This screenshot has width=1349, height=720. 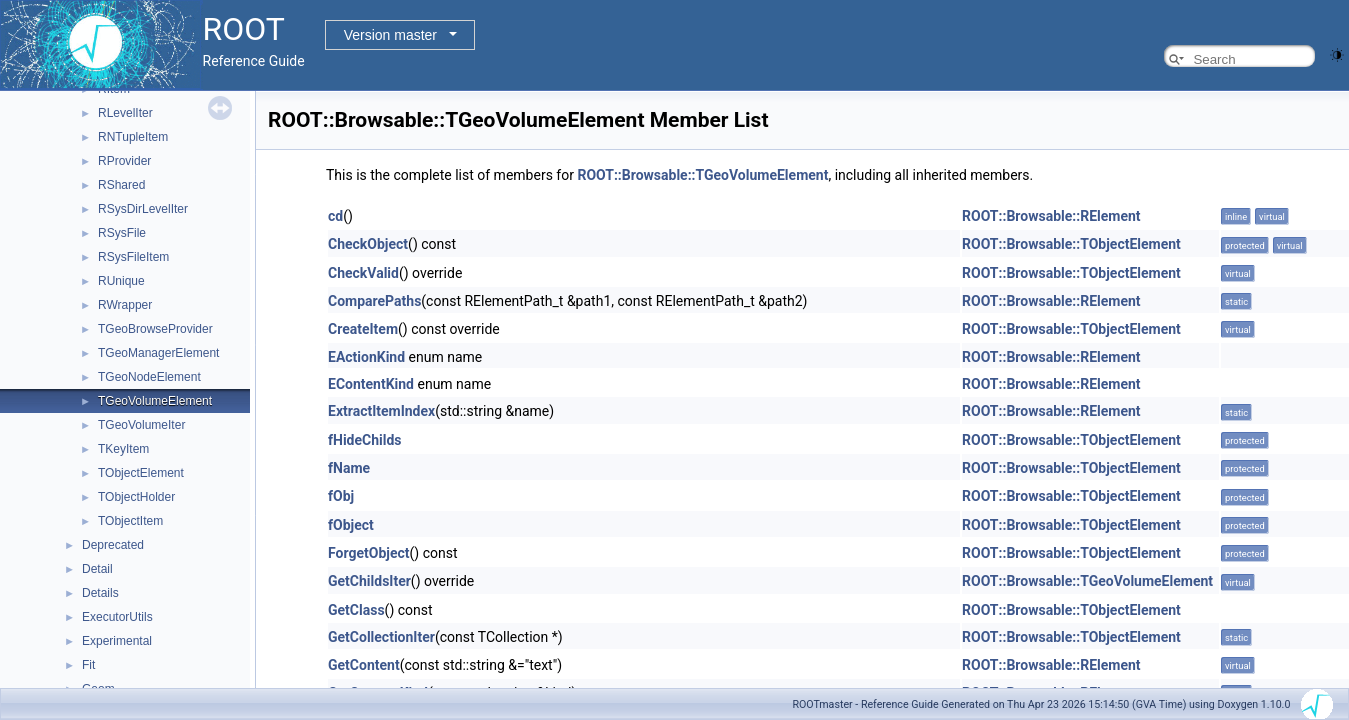 What do you see at coordinates (88, 665) in the screenshot?
I see `Fit` at bounding box center [88, 665].